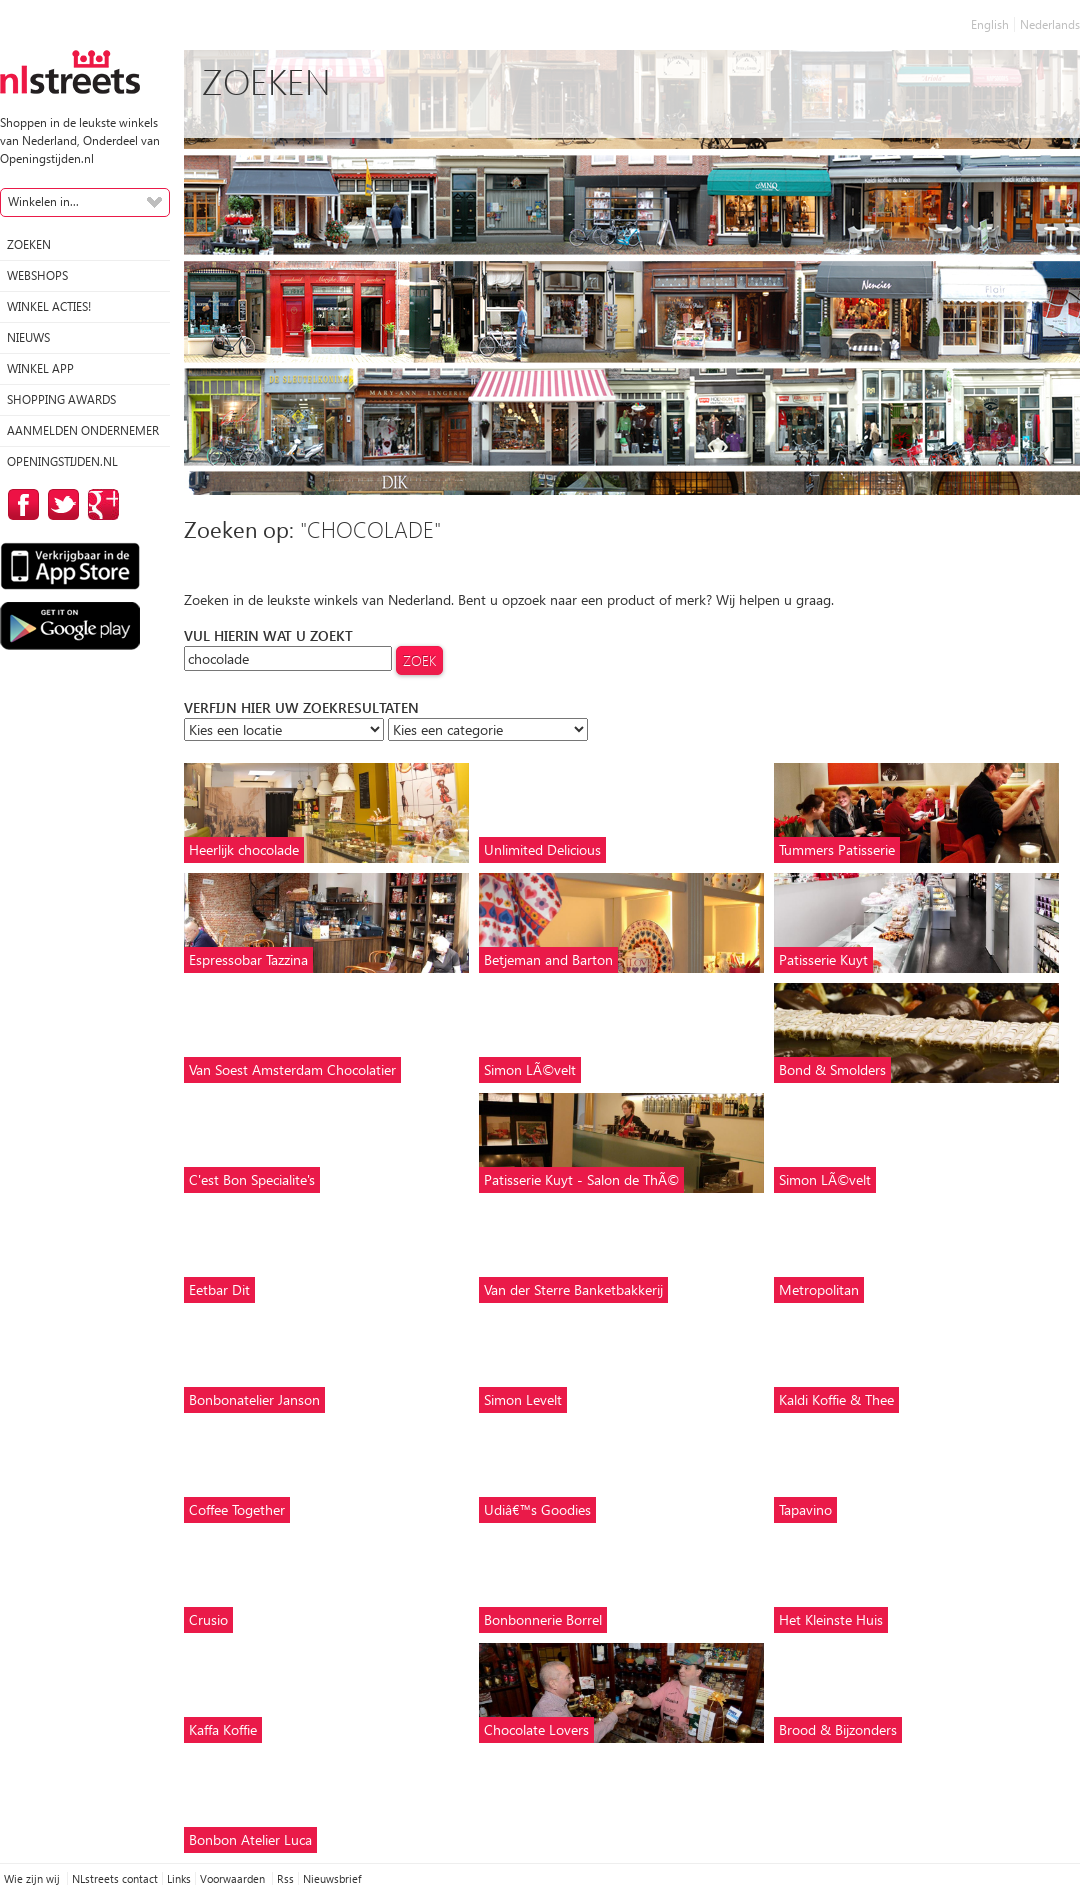 The image size is (1080, 1894). Describe the element at coordinates (254, 1399) in the screenshot. I see `Bonbonatelier Janson` at that location.